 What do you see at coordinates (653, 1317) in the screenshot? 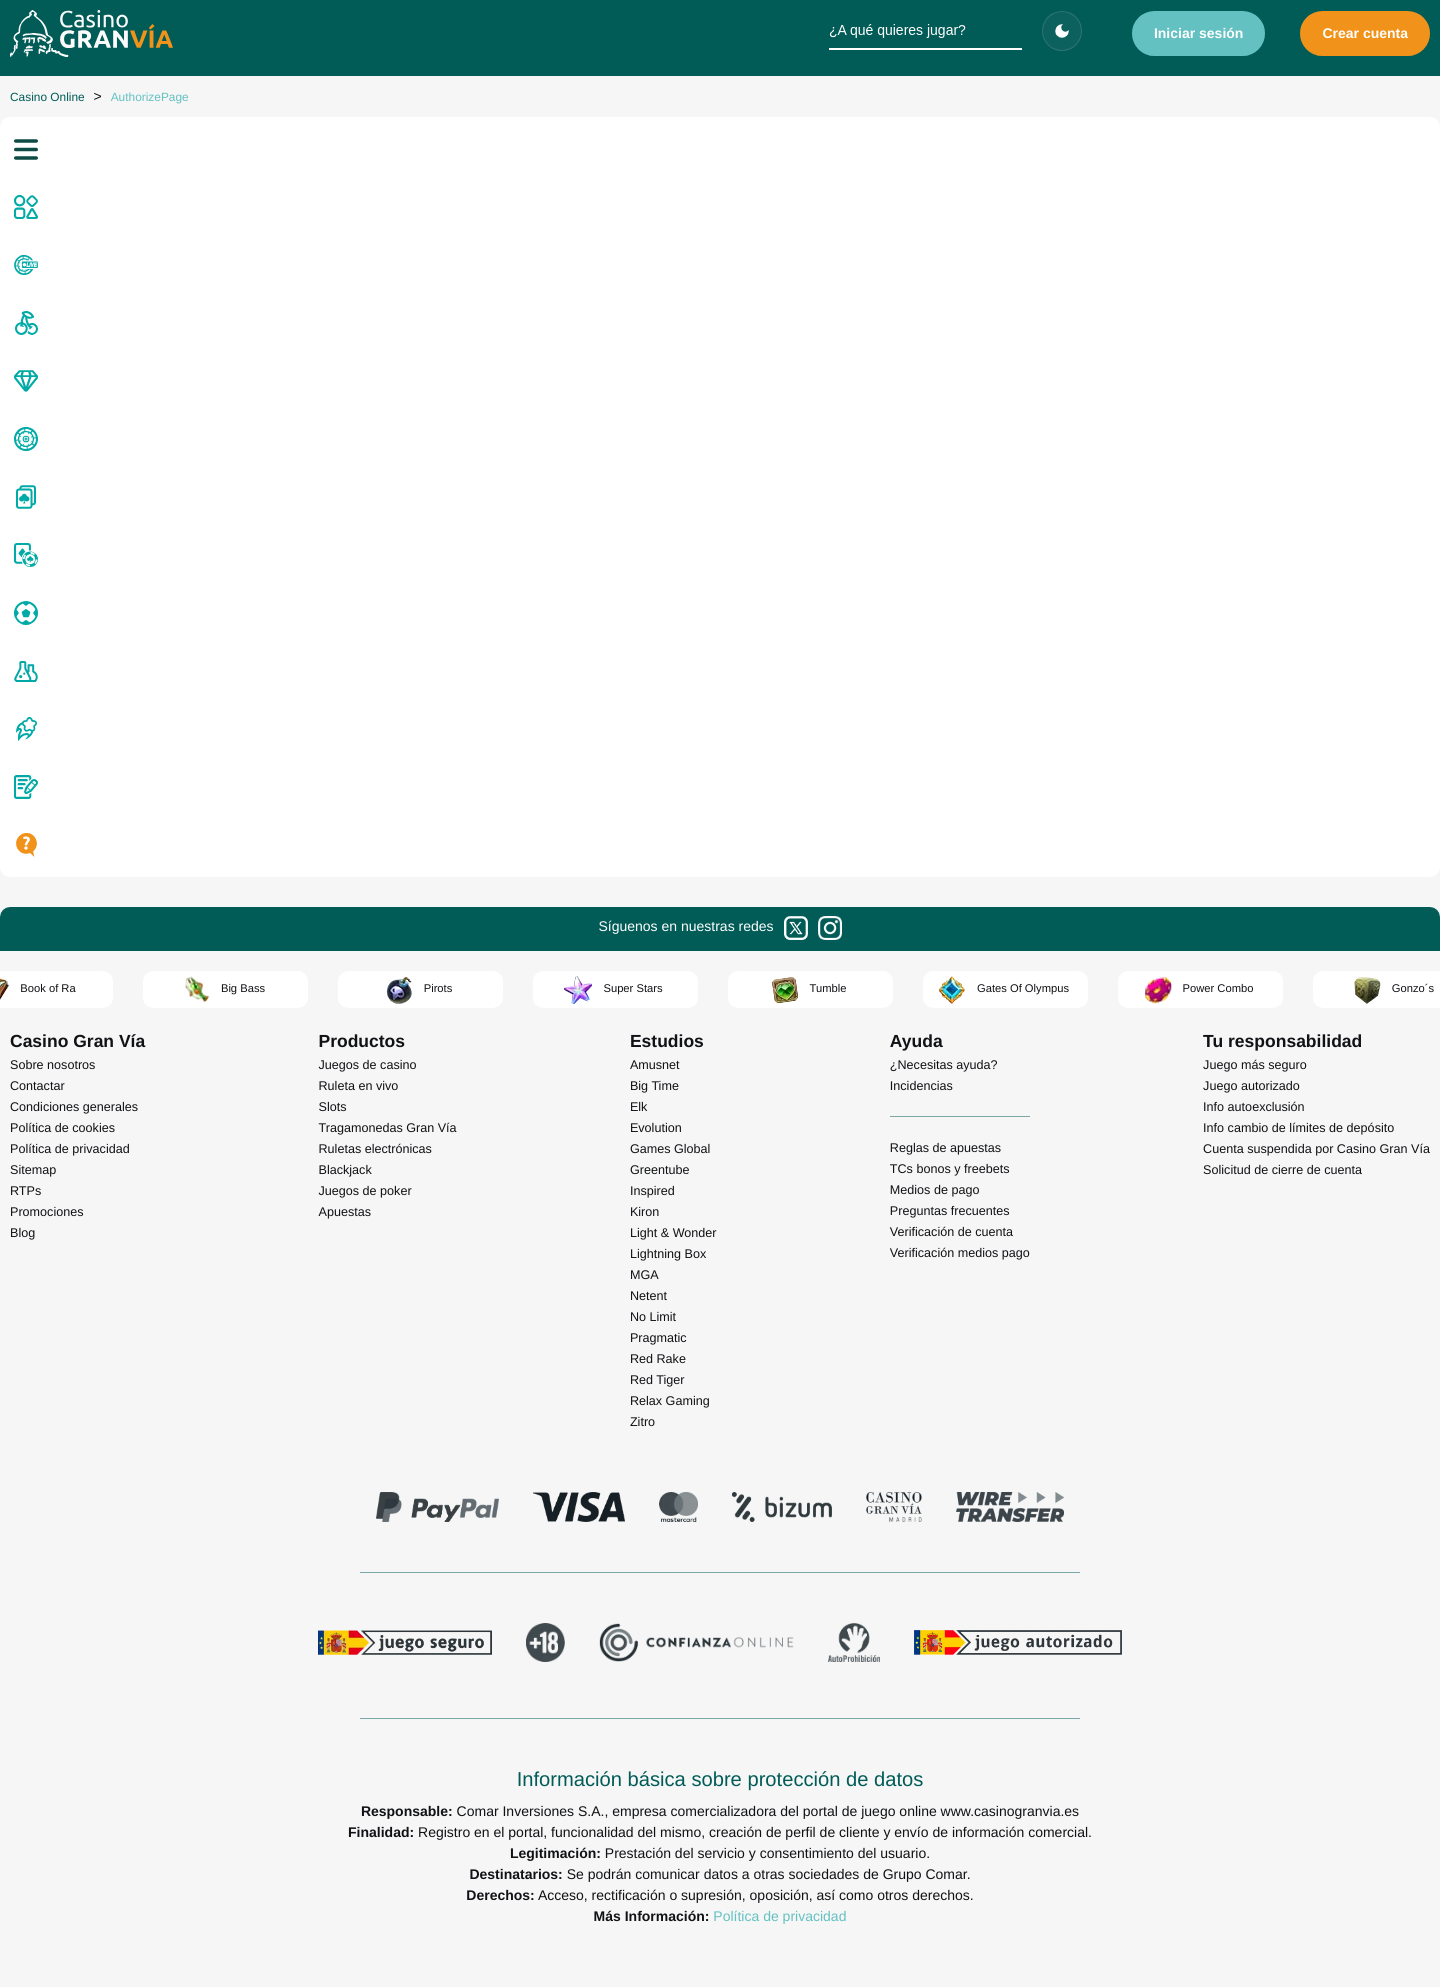
I see `No Limit` at bounding box center [653, 1317].